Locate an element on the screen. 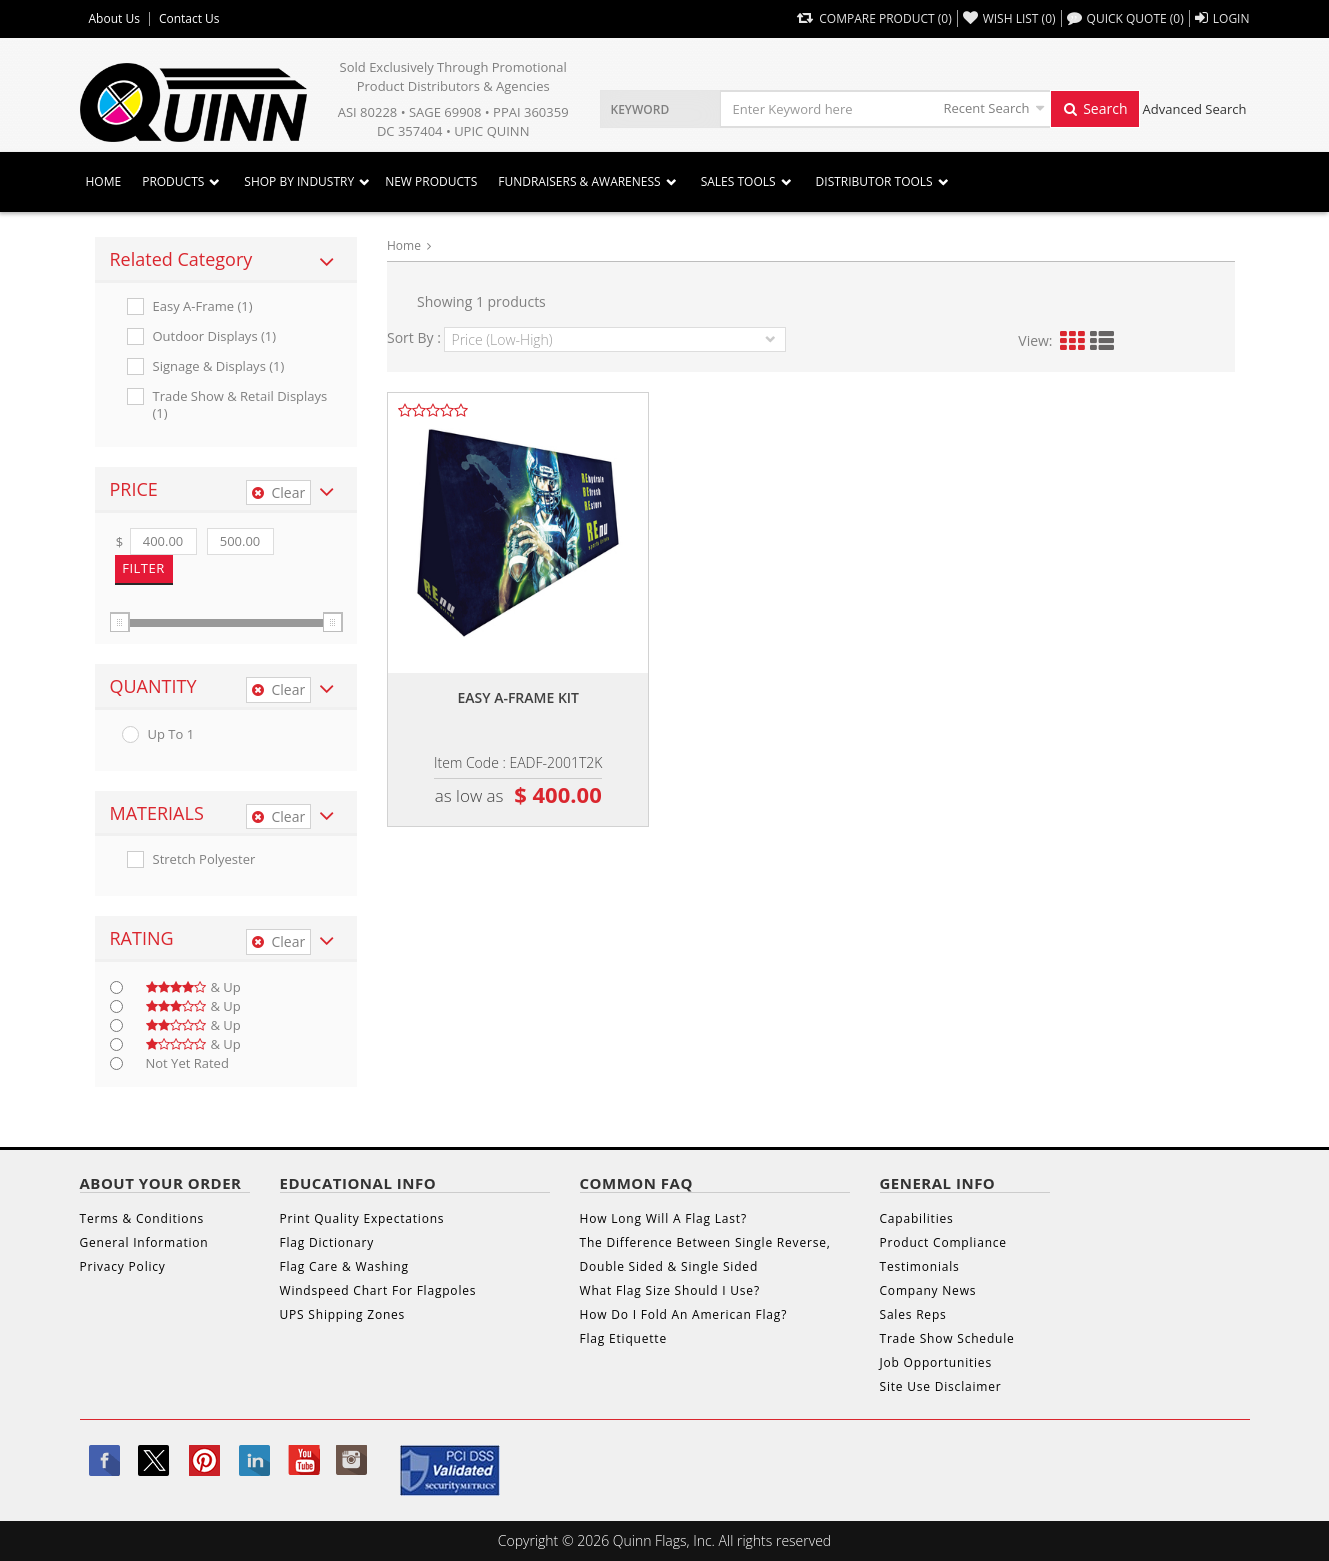 The width and height of the screenshot is (1329, 1561). Flag Care & Washing is located at coordinates (344, 1266).